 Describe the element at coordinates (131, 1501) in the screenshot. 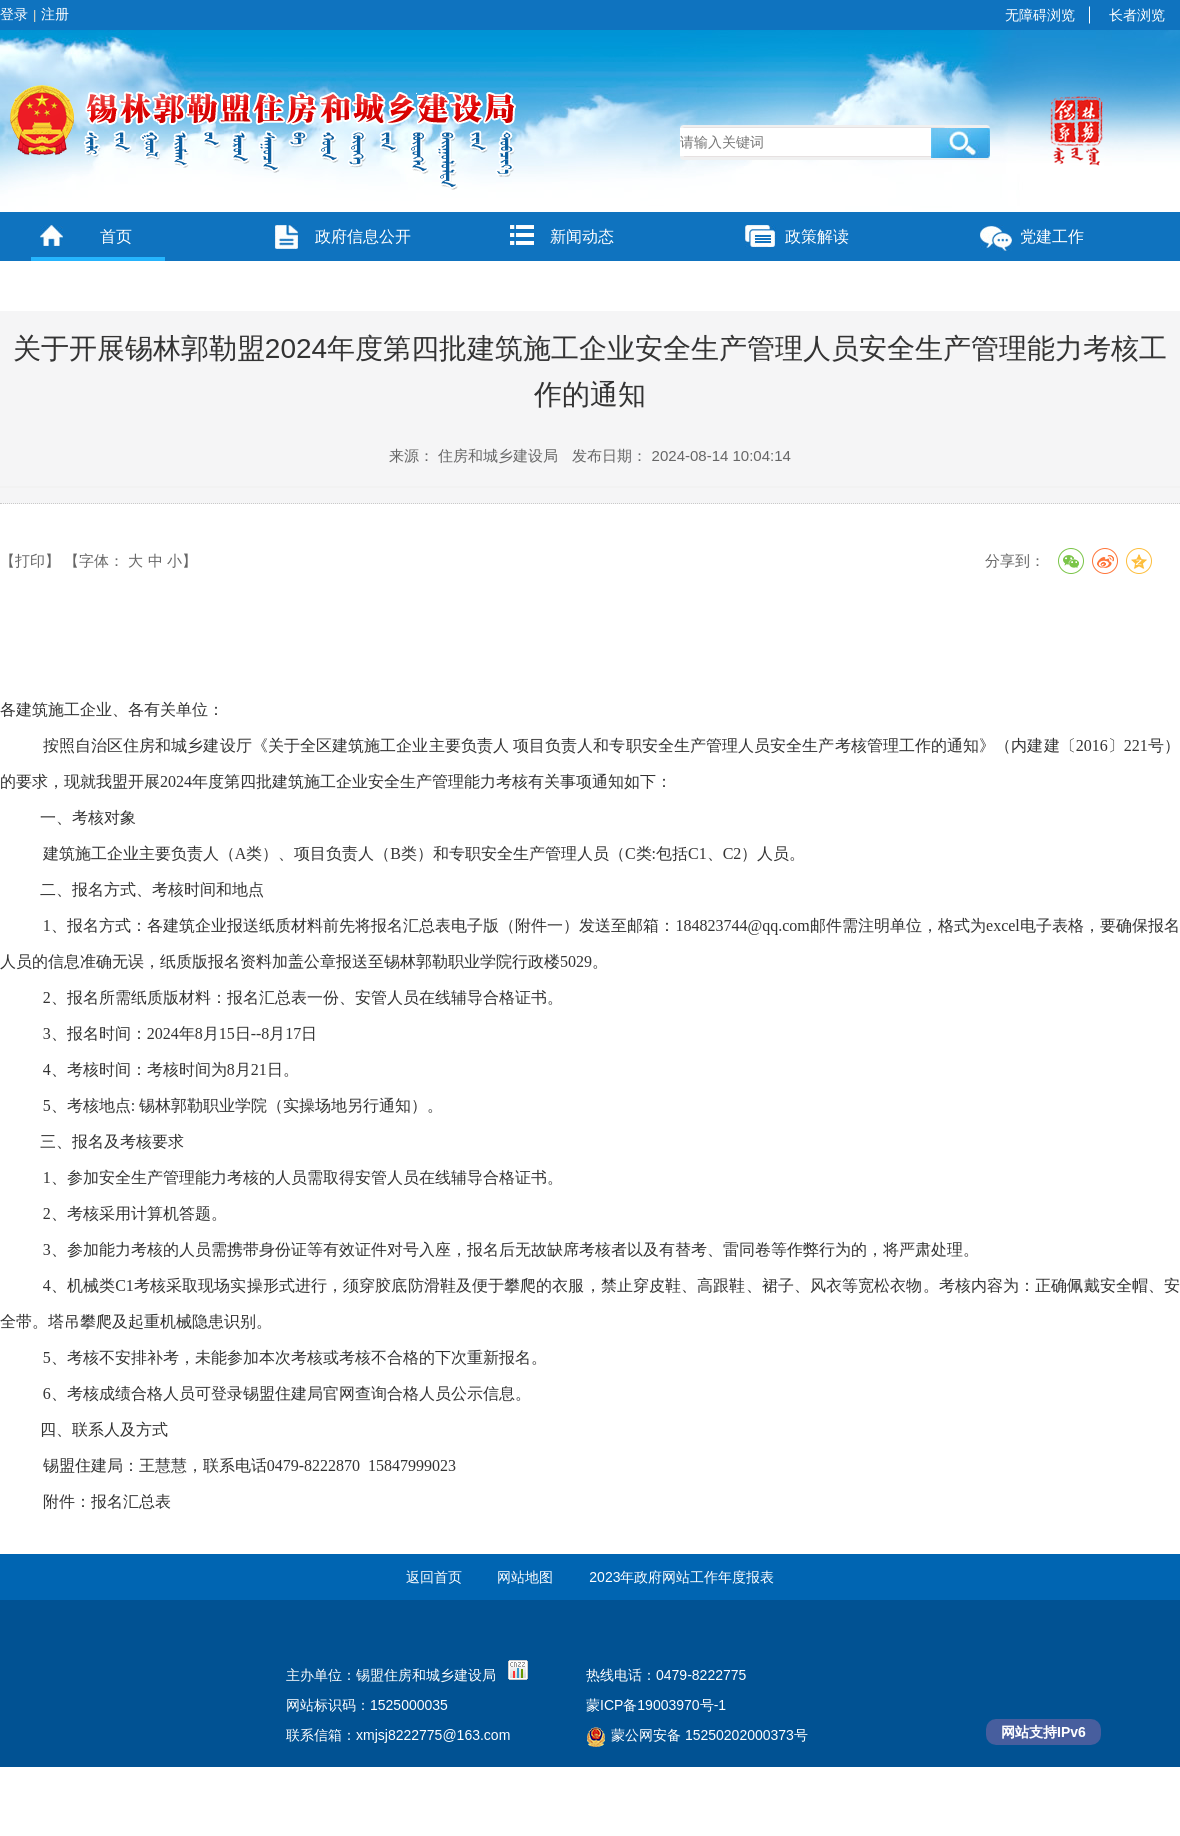

I see `报名汇总表` at that location.